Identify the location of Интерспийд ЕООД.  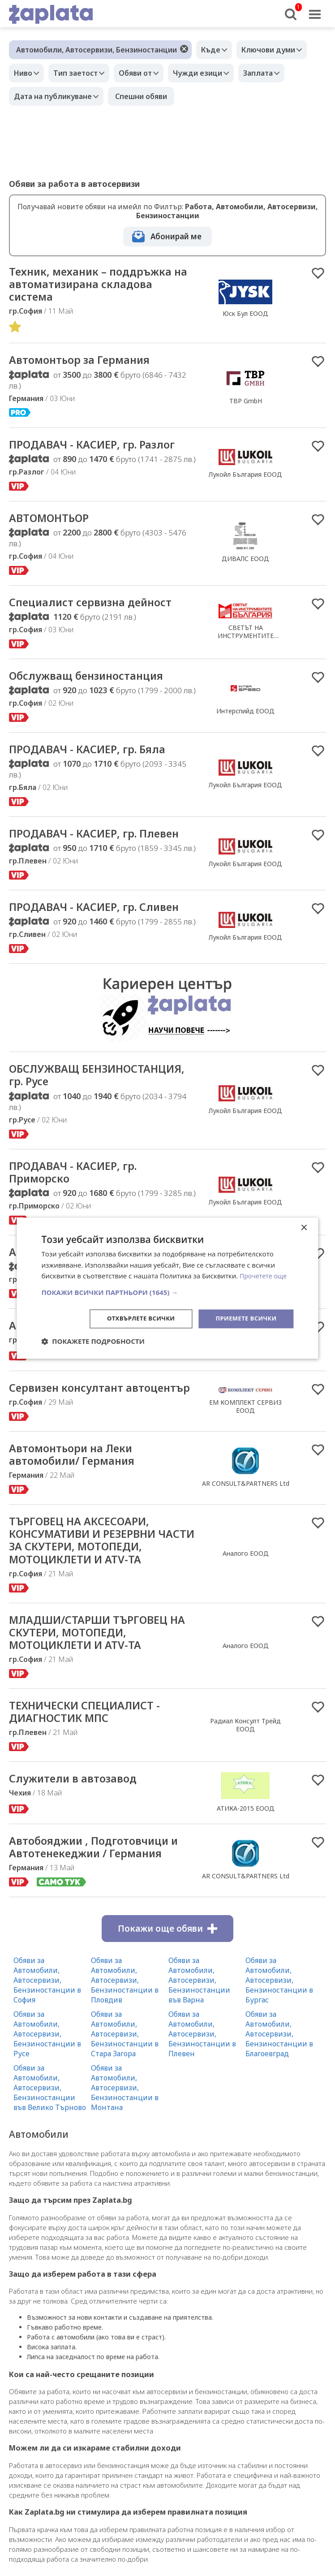
(245, 717).